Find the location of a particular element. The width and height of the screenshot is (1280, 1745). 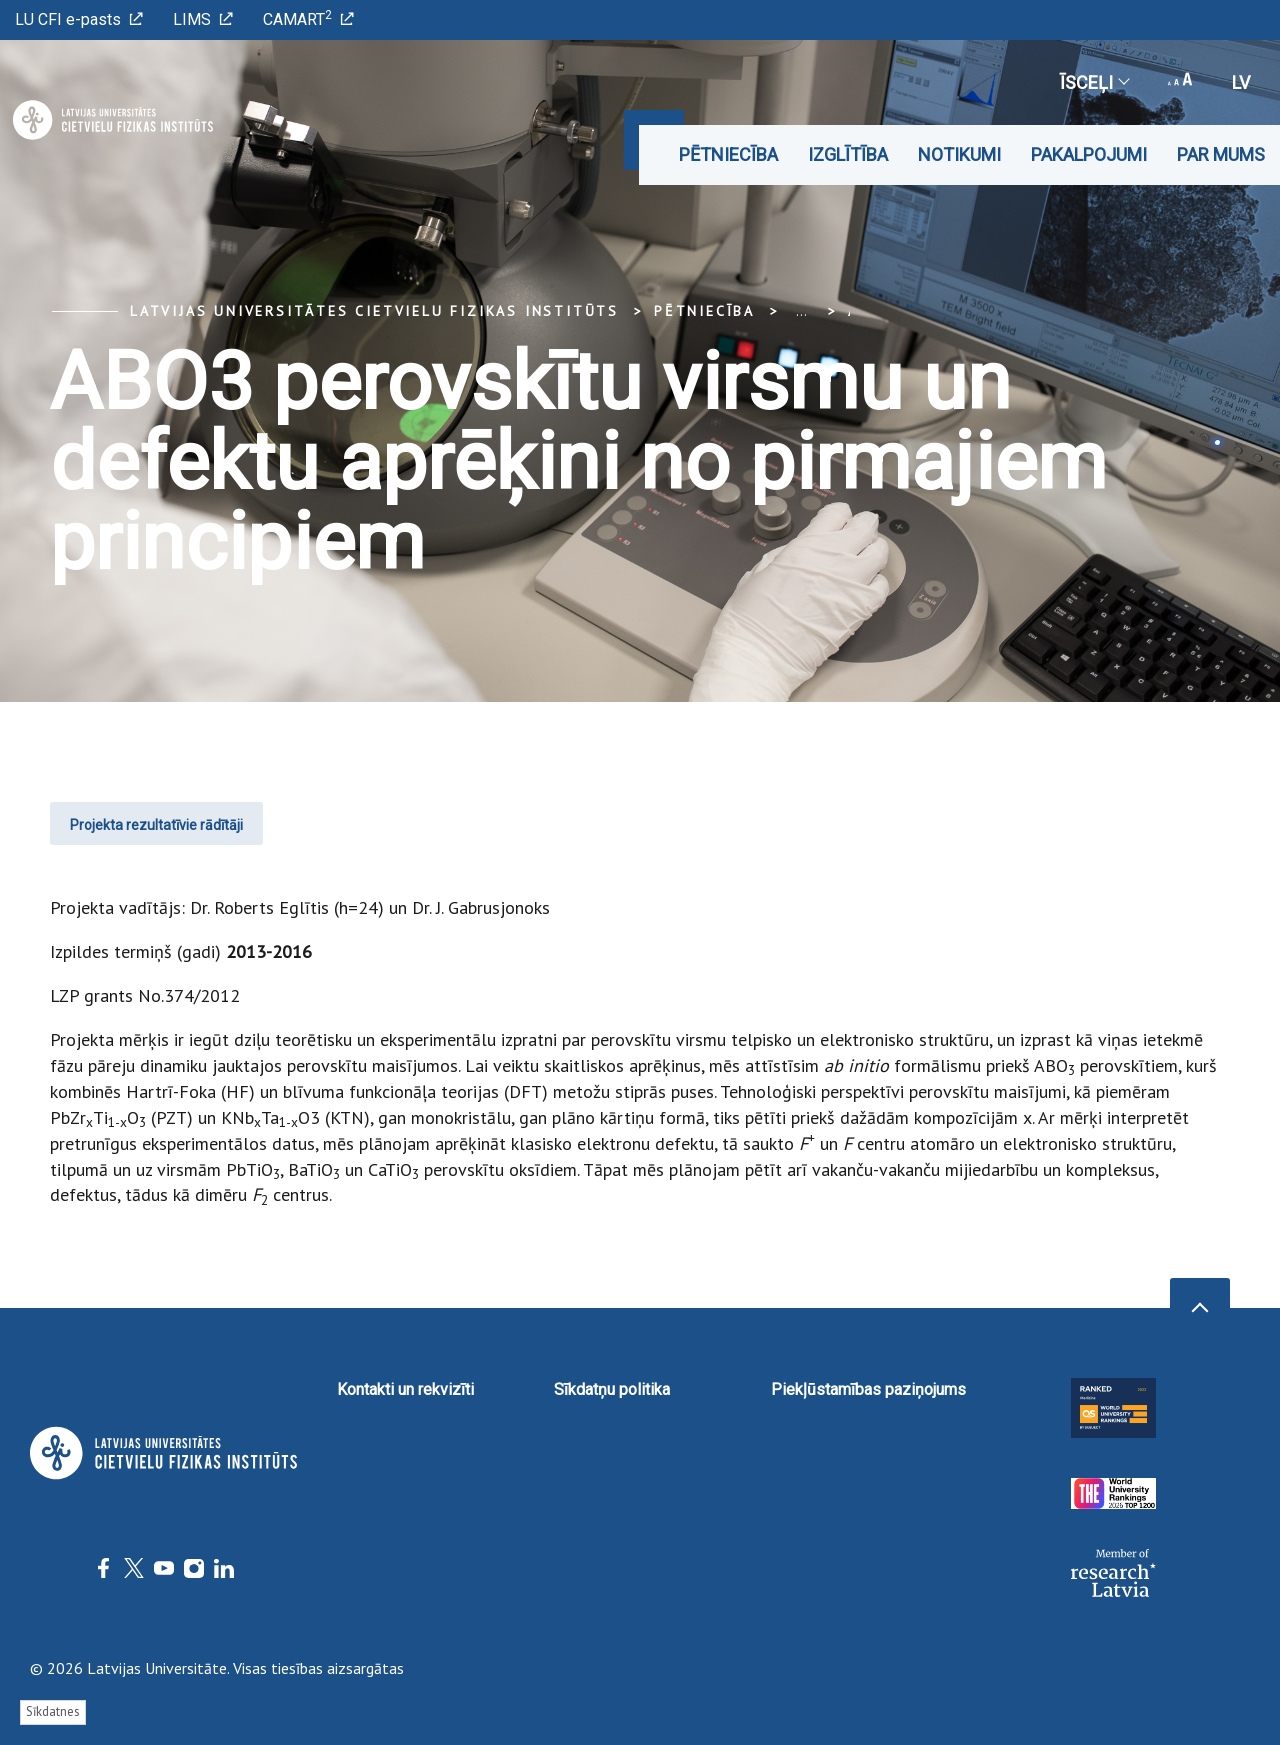

CAMART is located at coordinates (308, 18).